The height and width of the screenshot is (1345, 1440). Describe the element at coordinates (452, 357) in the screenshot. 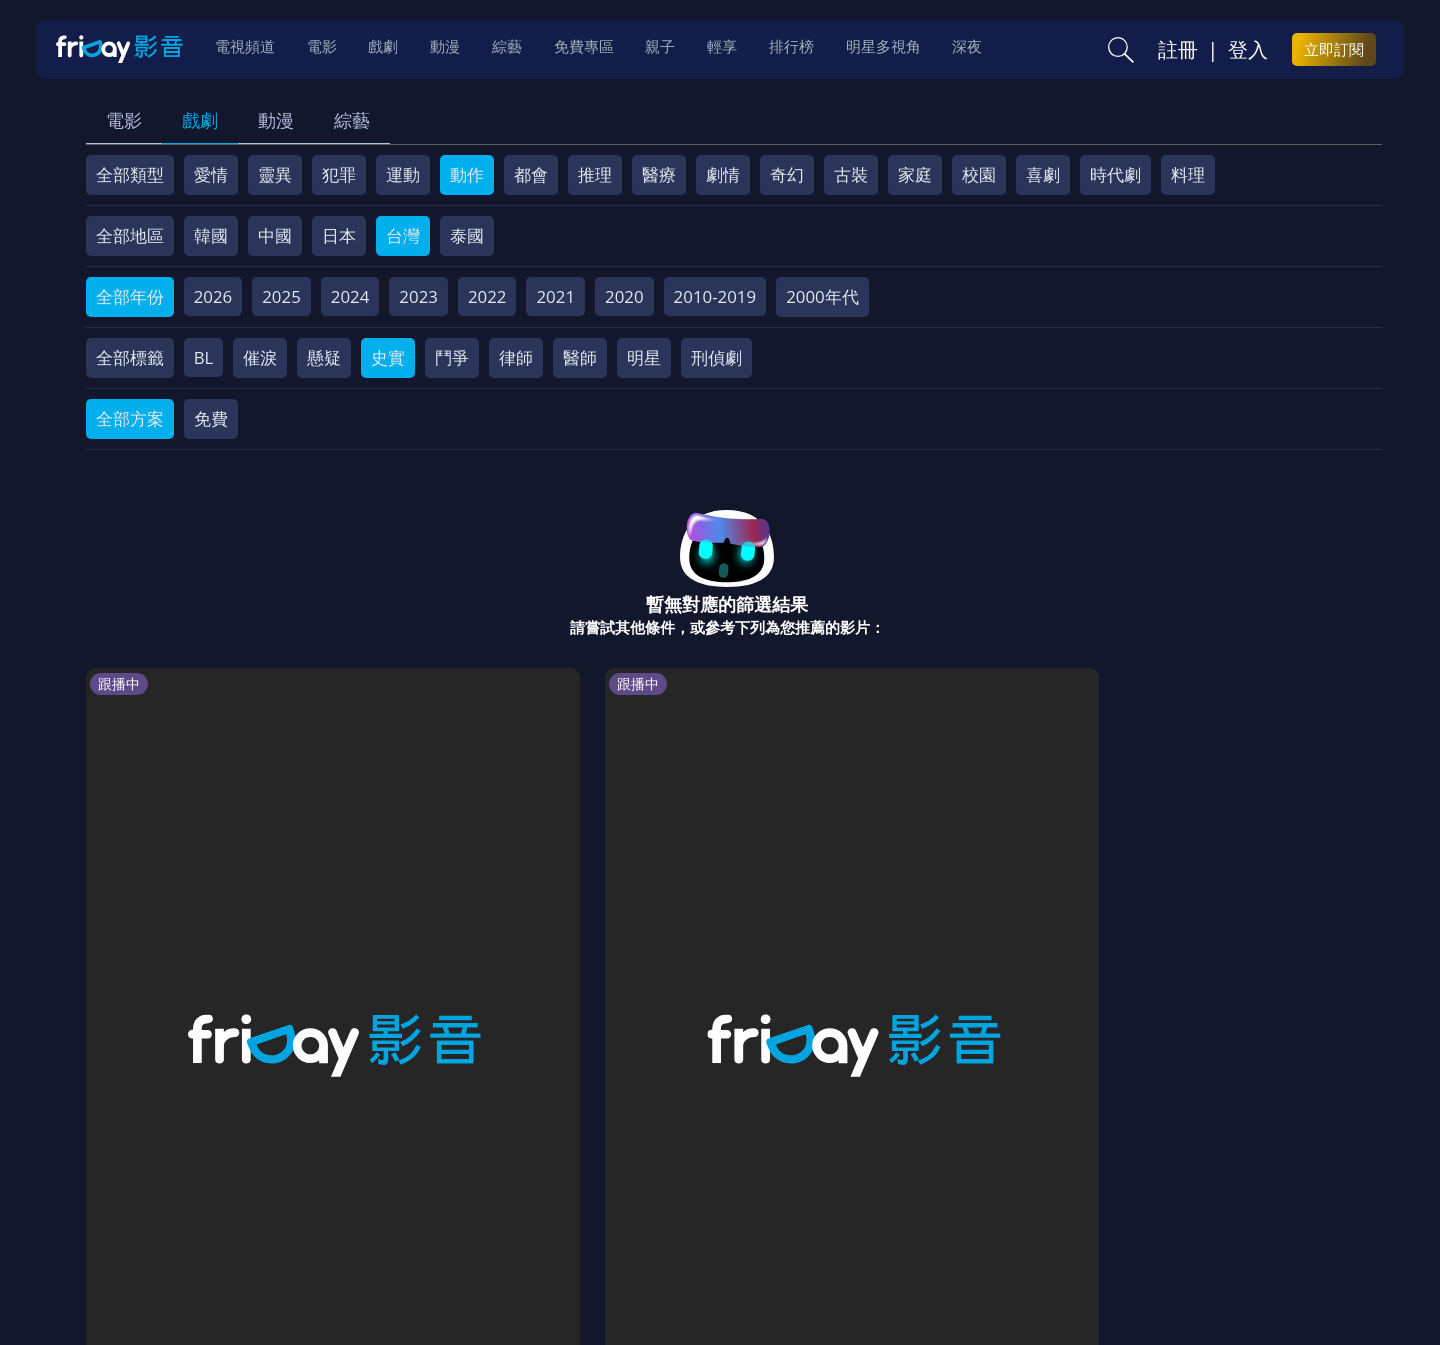

I see `鬥爭` at that location.